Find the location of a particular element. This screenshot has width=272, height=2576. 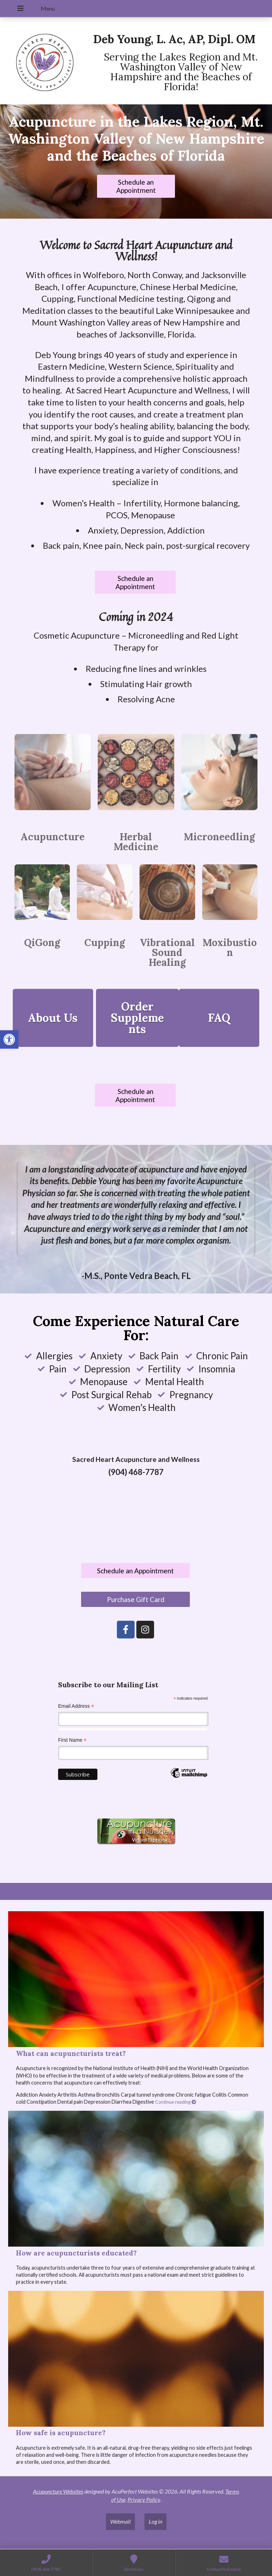

Webmail is located at coordinates (120, 2521).